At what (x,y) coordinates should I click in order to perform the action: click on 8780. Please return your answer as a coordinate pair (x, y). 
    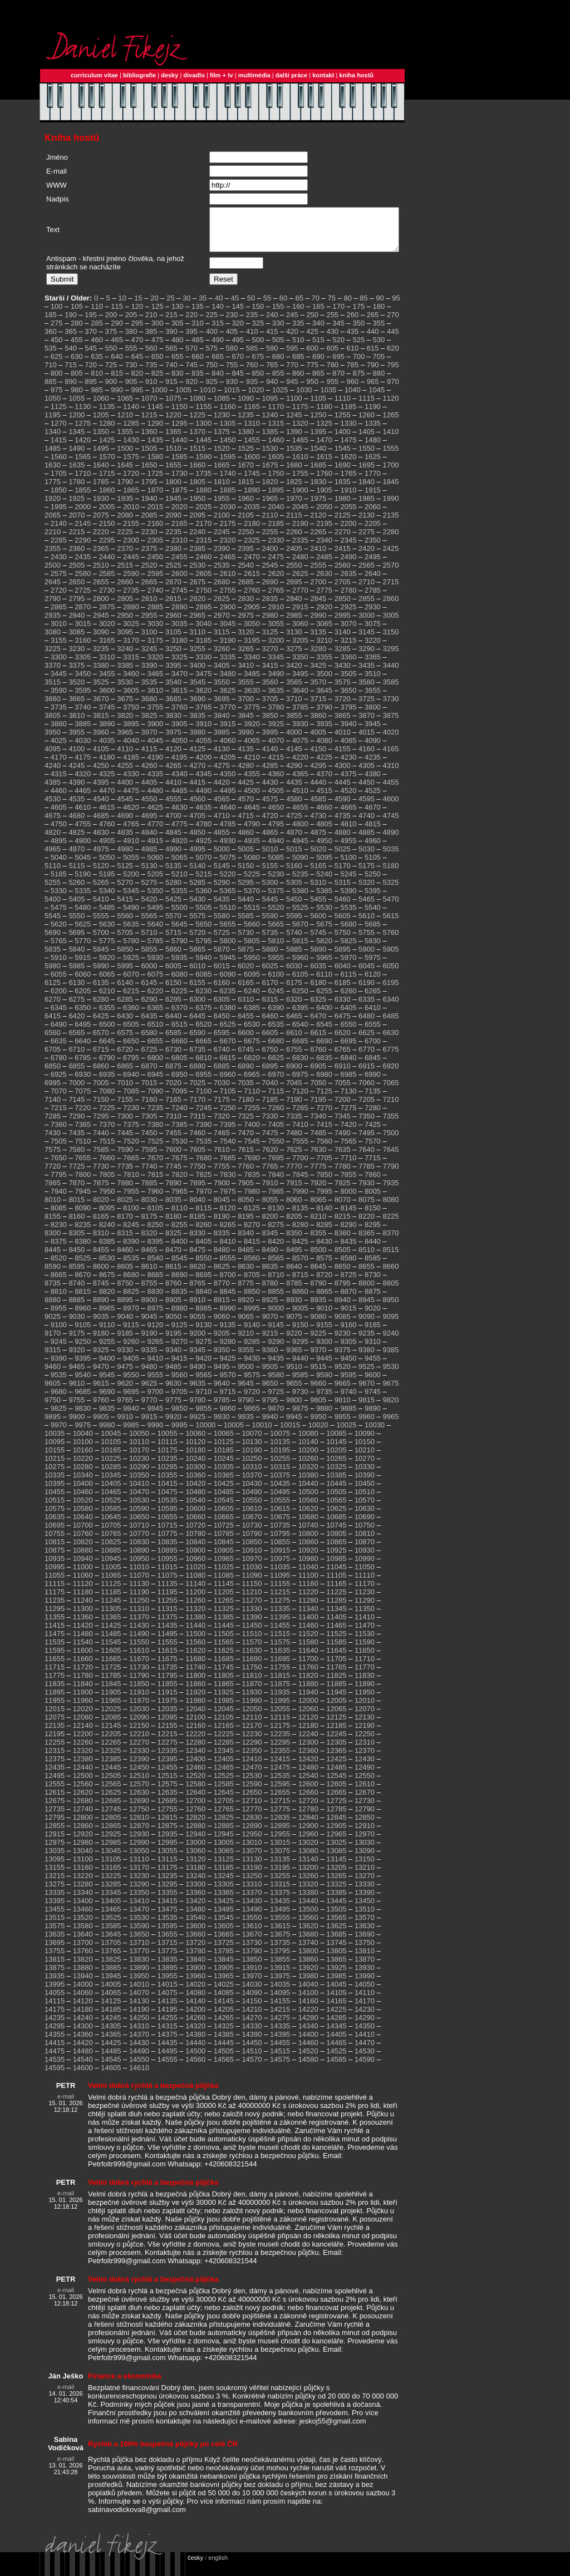
    Looking at the image, I should click on (270, 1291).